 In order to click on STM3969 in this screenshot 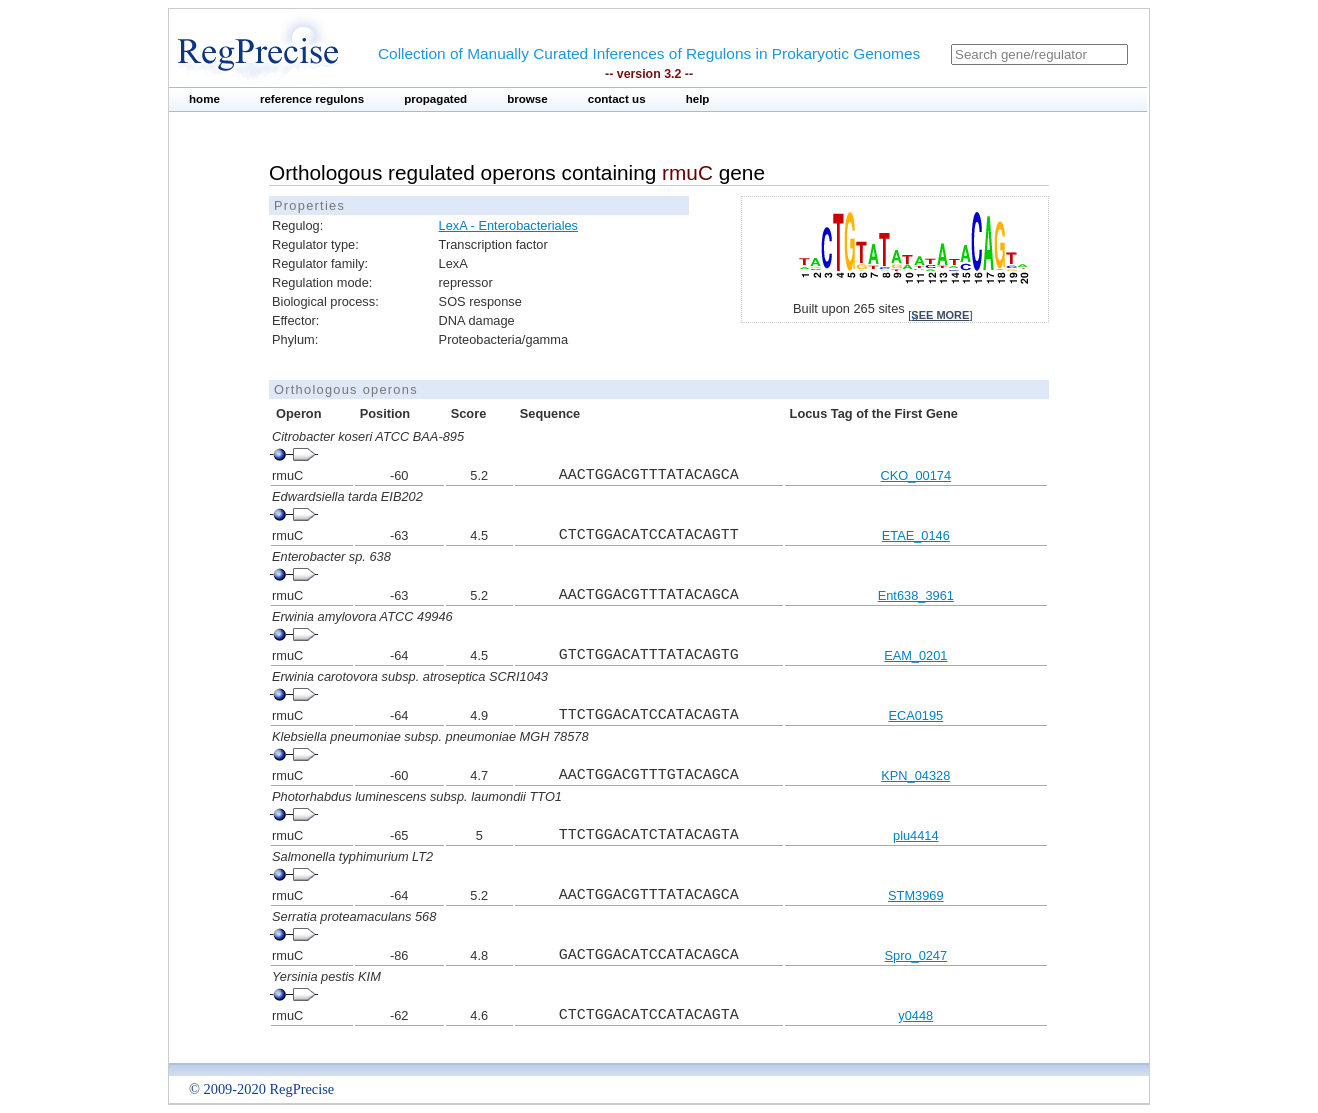, I will do `click(915, 895)`.